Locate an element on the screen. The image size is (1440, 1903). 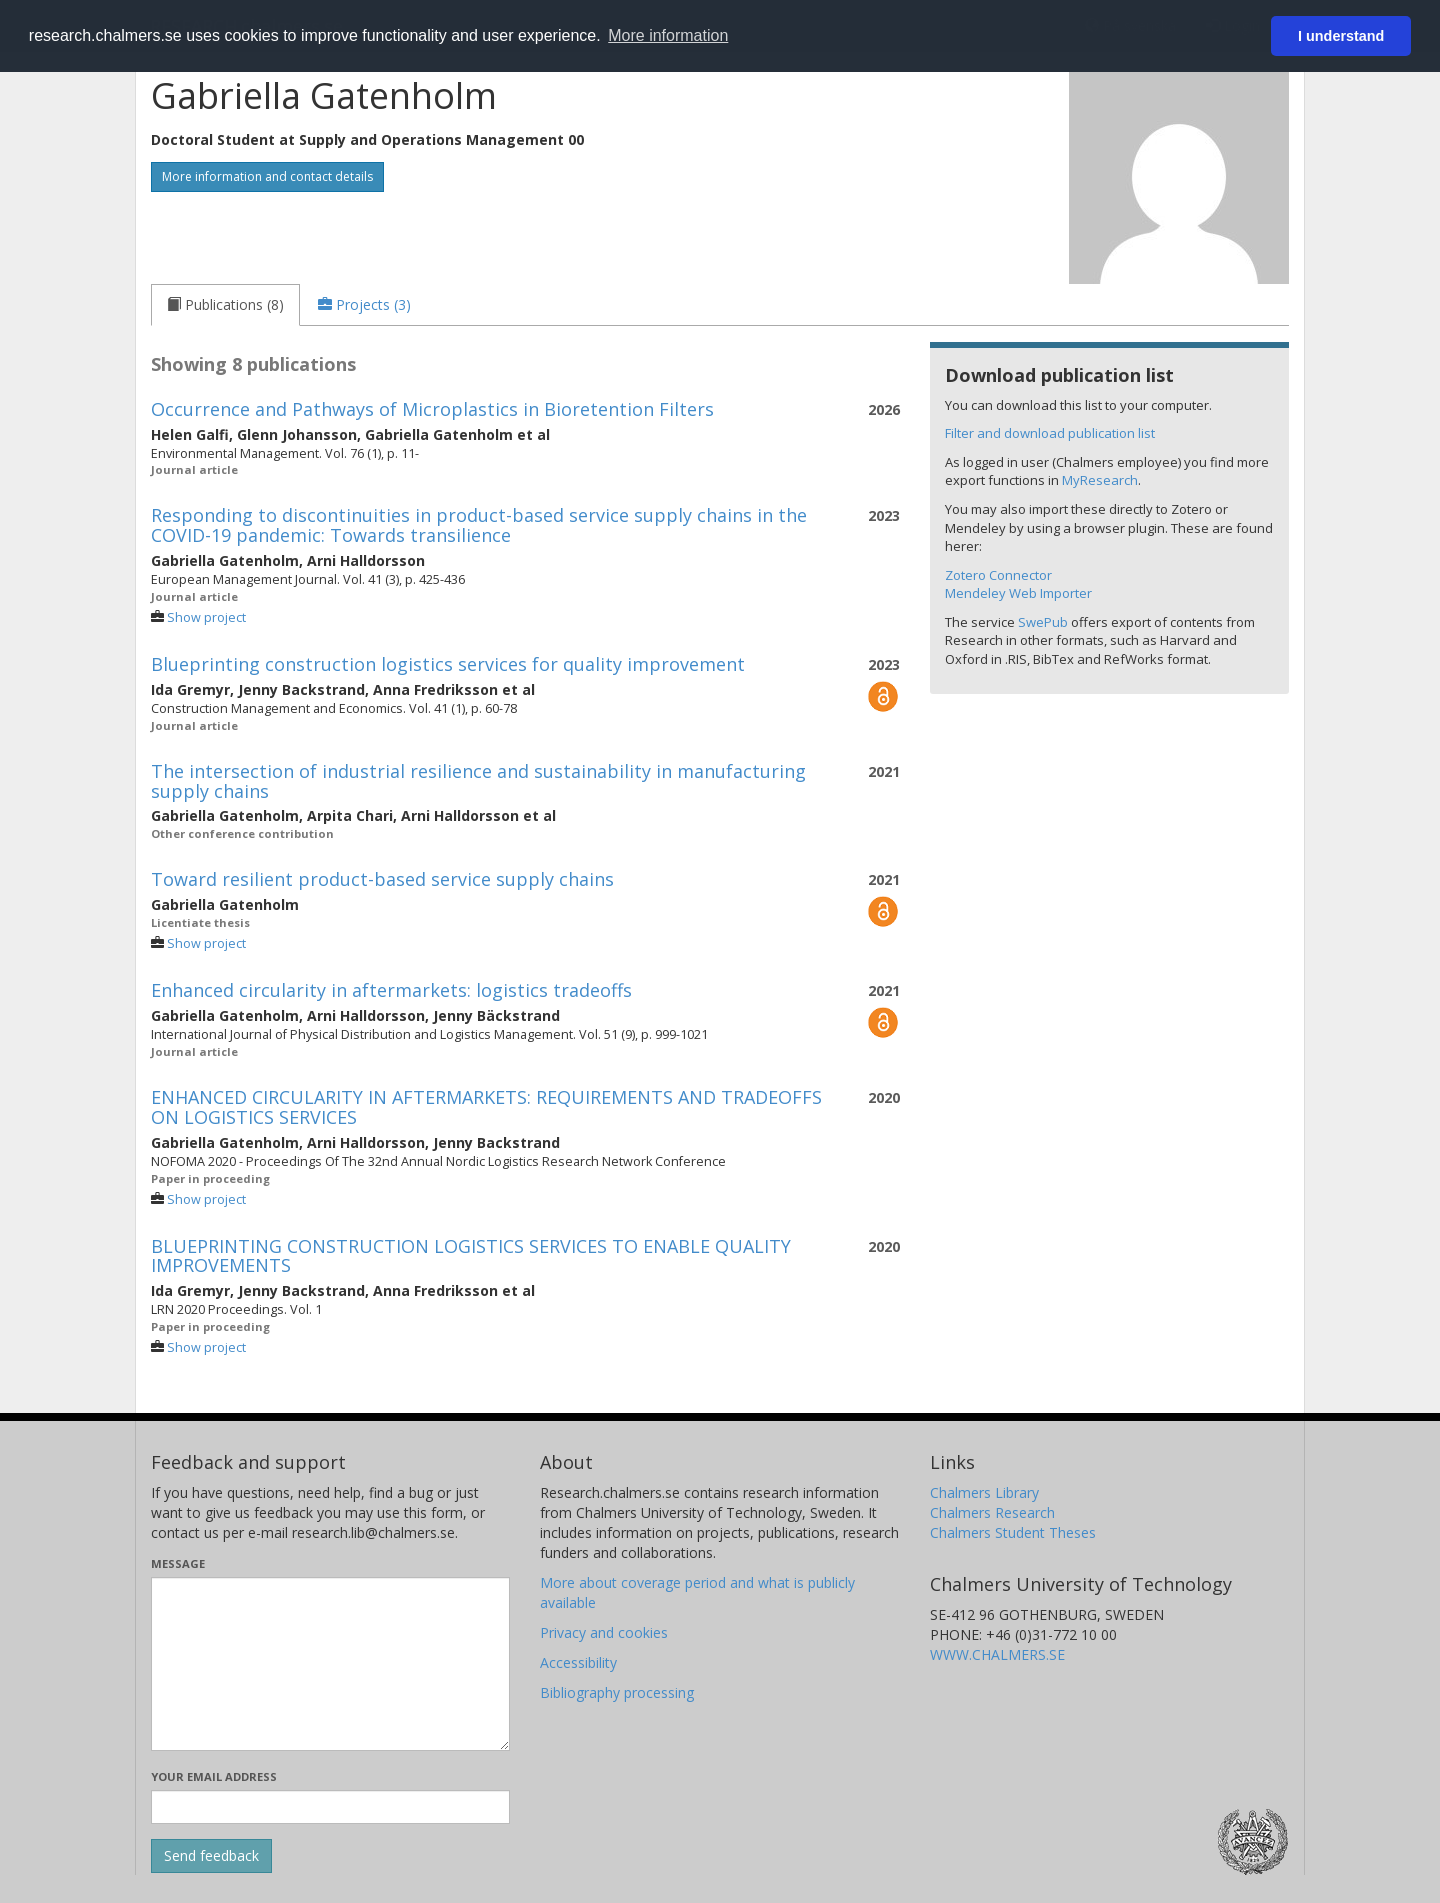
Mendeley Web Importer is located at coordinates (1018, 593).